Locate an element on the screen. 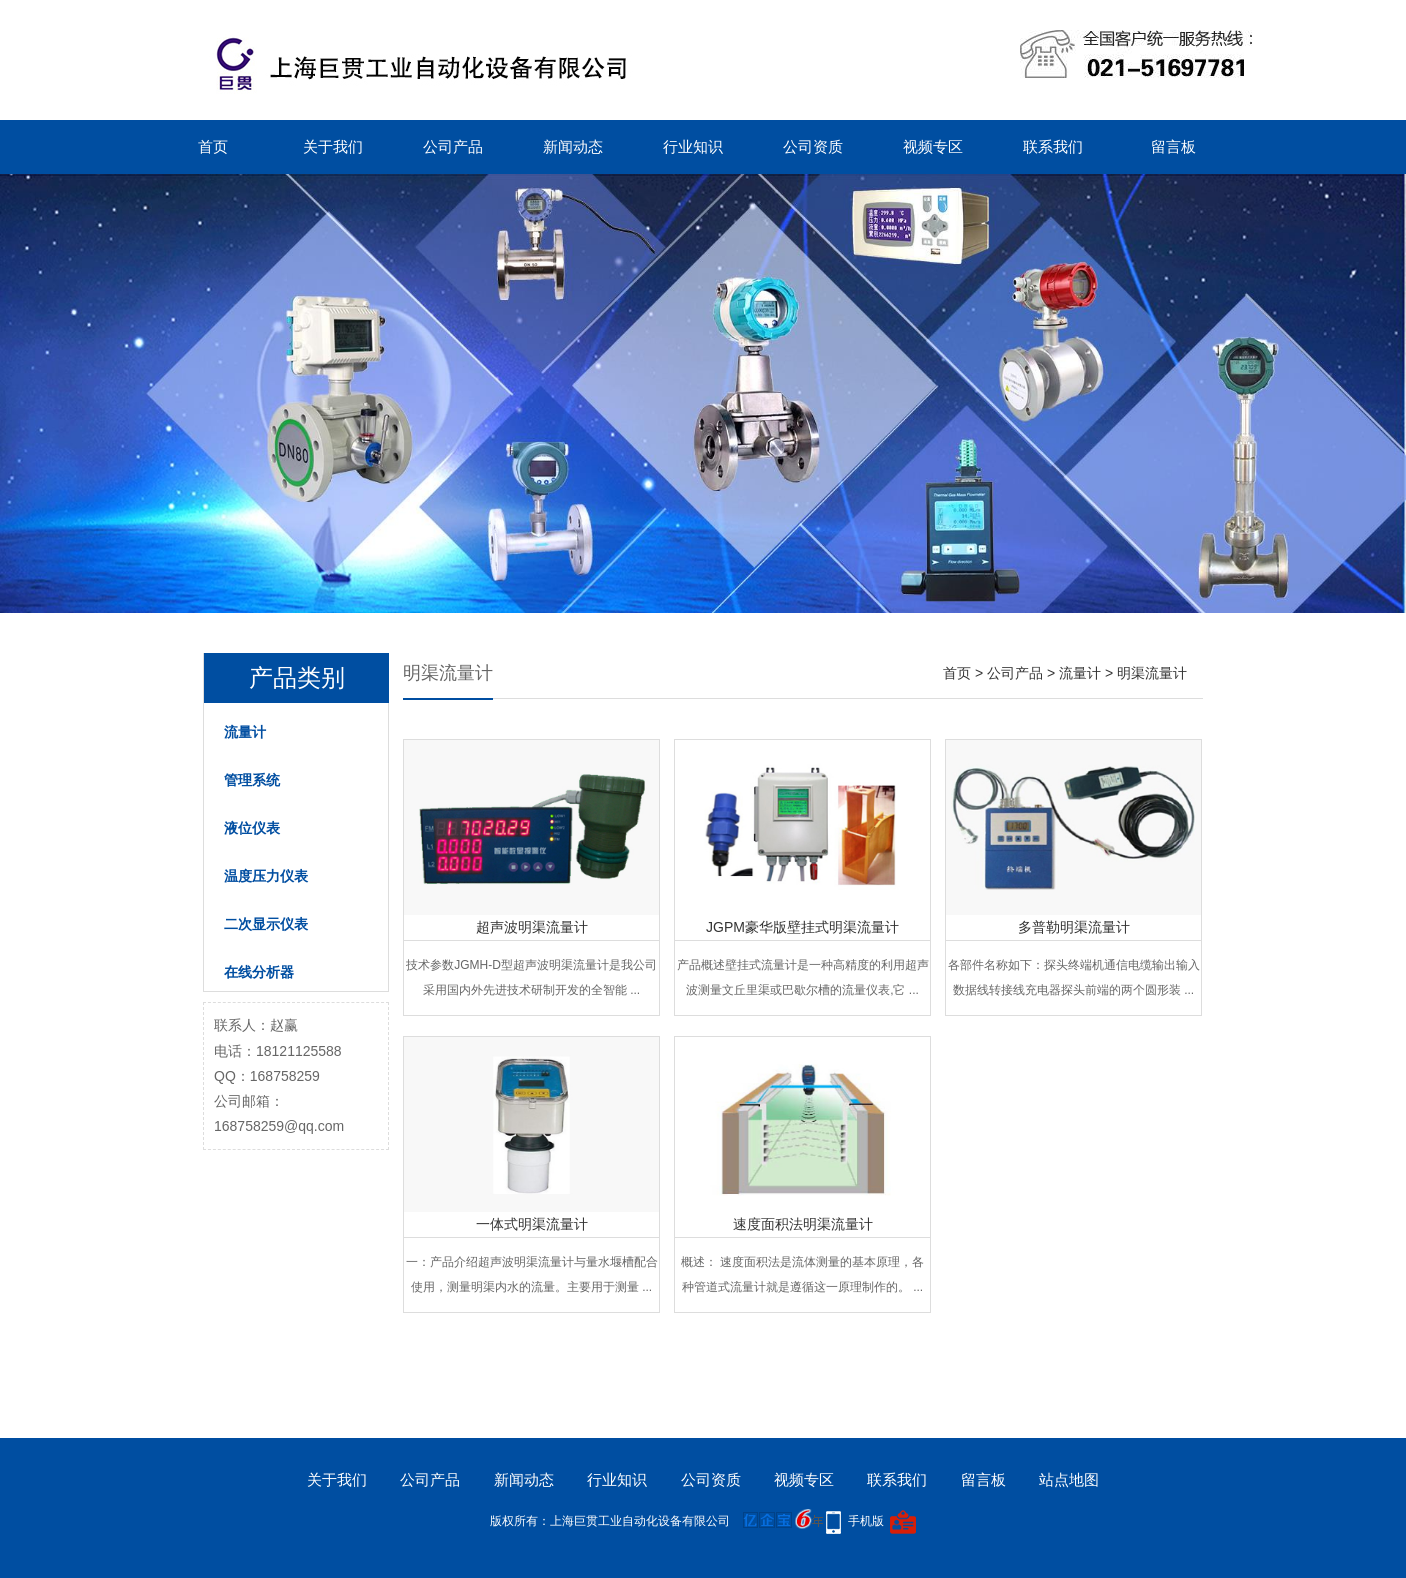  视频专区 is located at coordinates (933, 146).